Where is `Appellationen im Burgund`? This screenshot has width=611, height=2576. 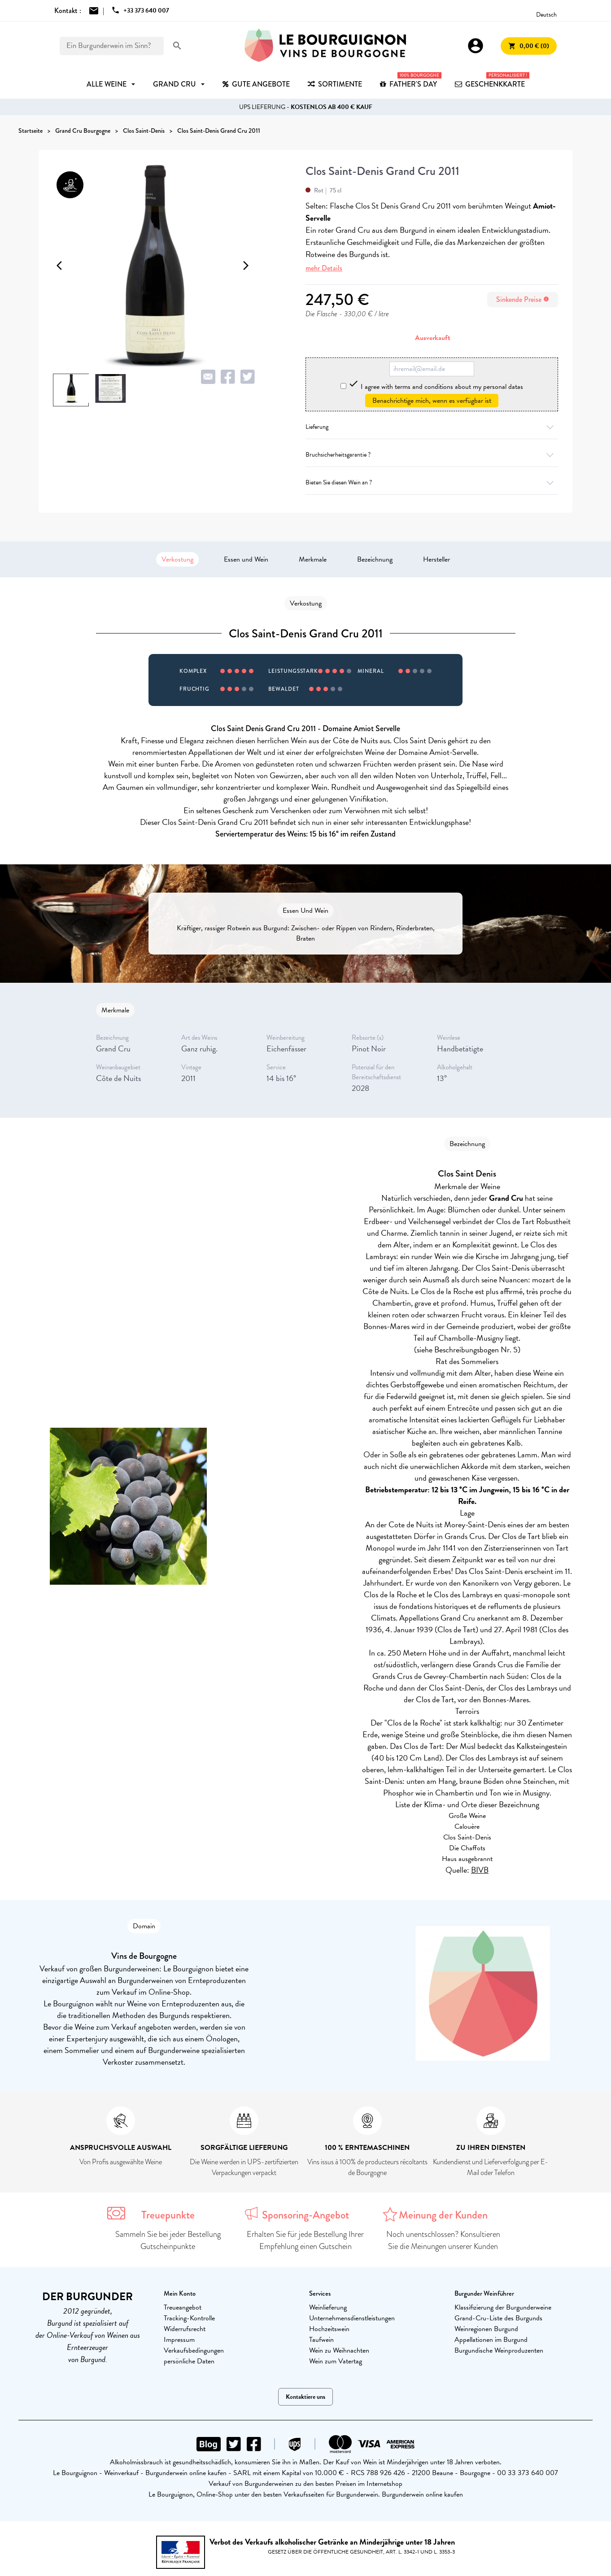
Appellationen im Burgund is located at coordinates (491, 2339).